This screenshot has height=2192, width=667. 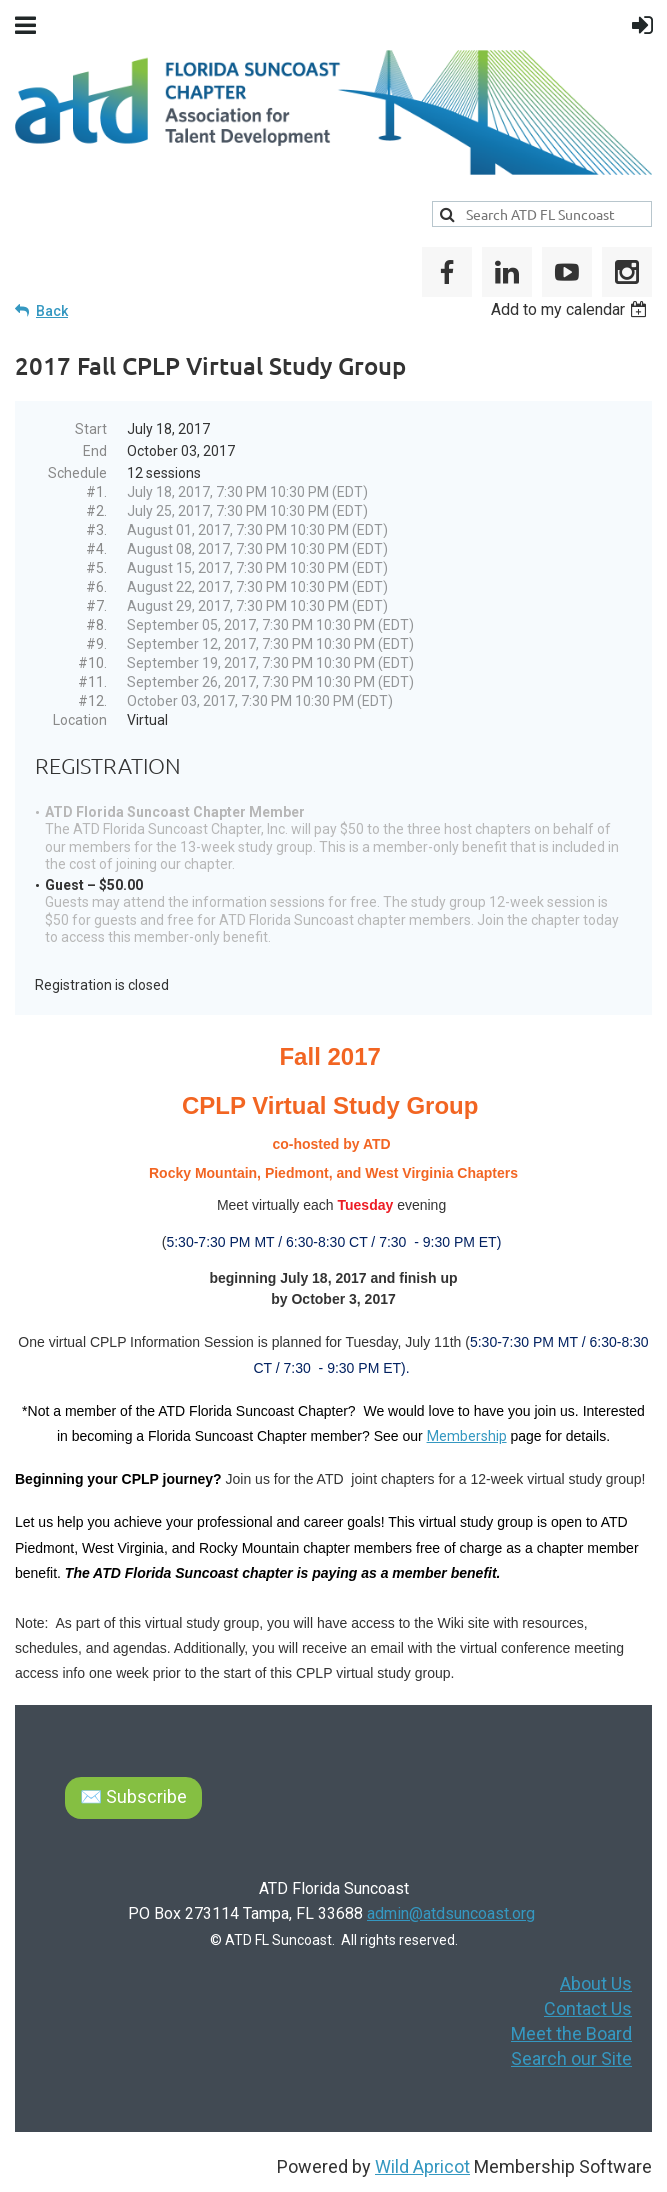 I want to click on Contact Us, so click(x=588, y=2008).